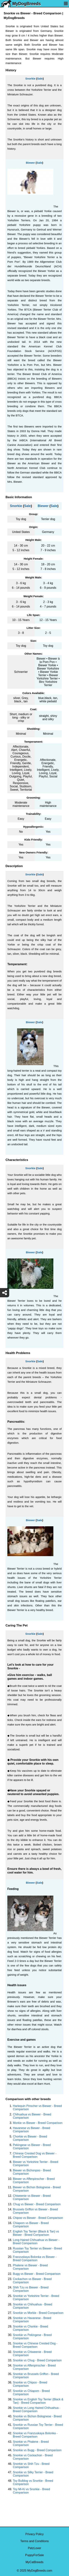 This screenshot has width=69, height=2576. What do you see at coordinates (34, 2562) in the screenshot?
I see `MyCatBreeds` at bounding box center [34, 2562].